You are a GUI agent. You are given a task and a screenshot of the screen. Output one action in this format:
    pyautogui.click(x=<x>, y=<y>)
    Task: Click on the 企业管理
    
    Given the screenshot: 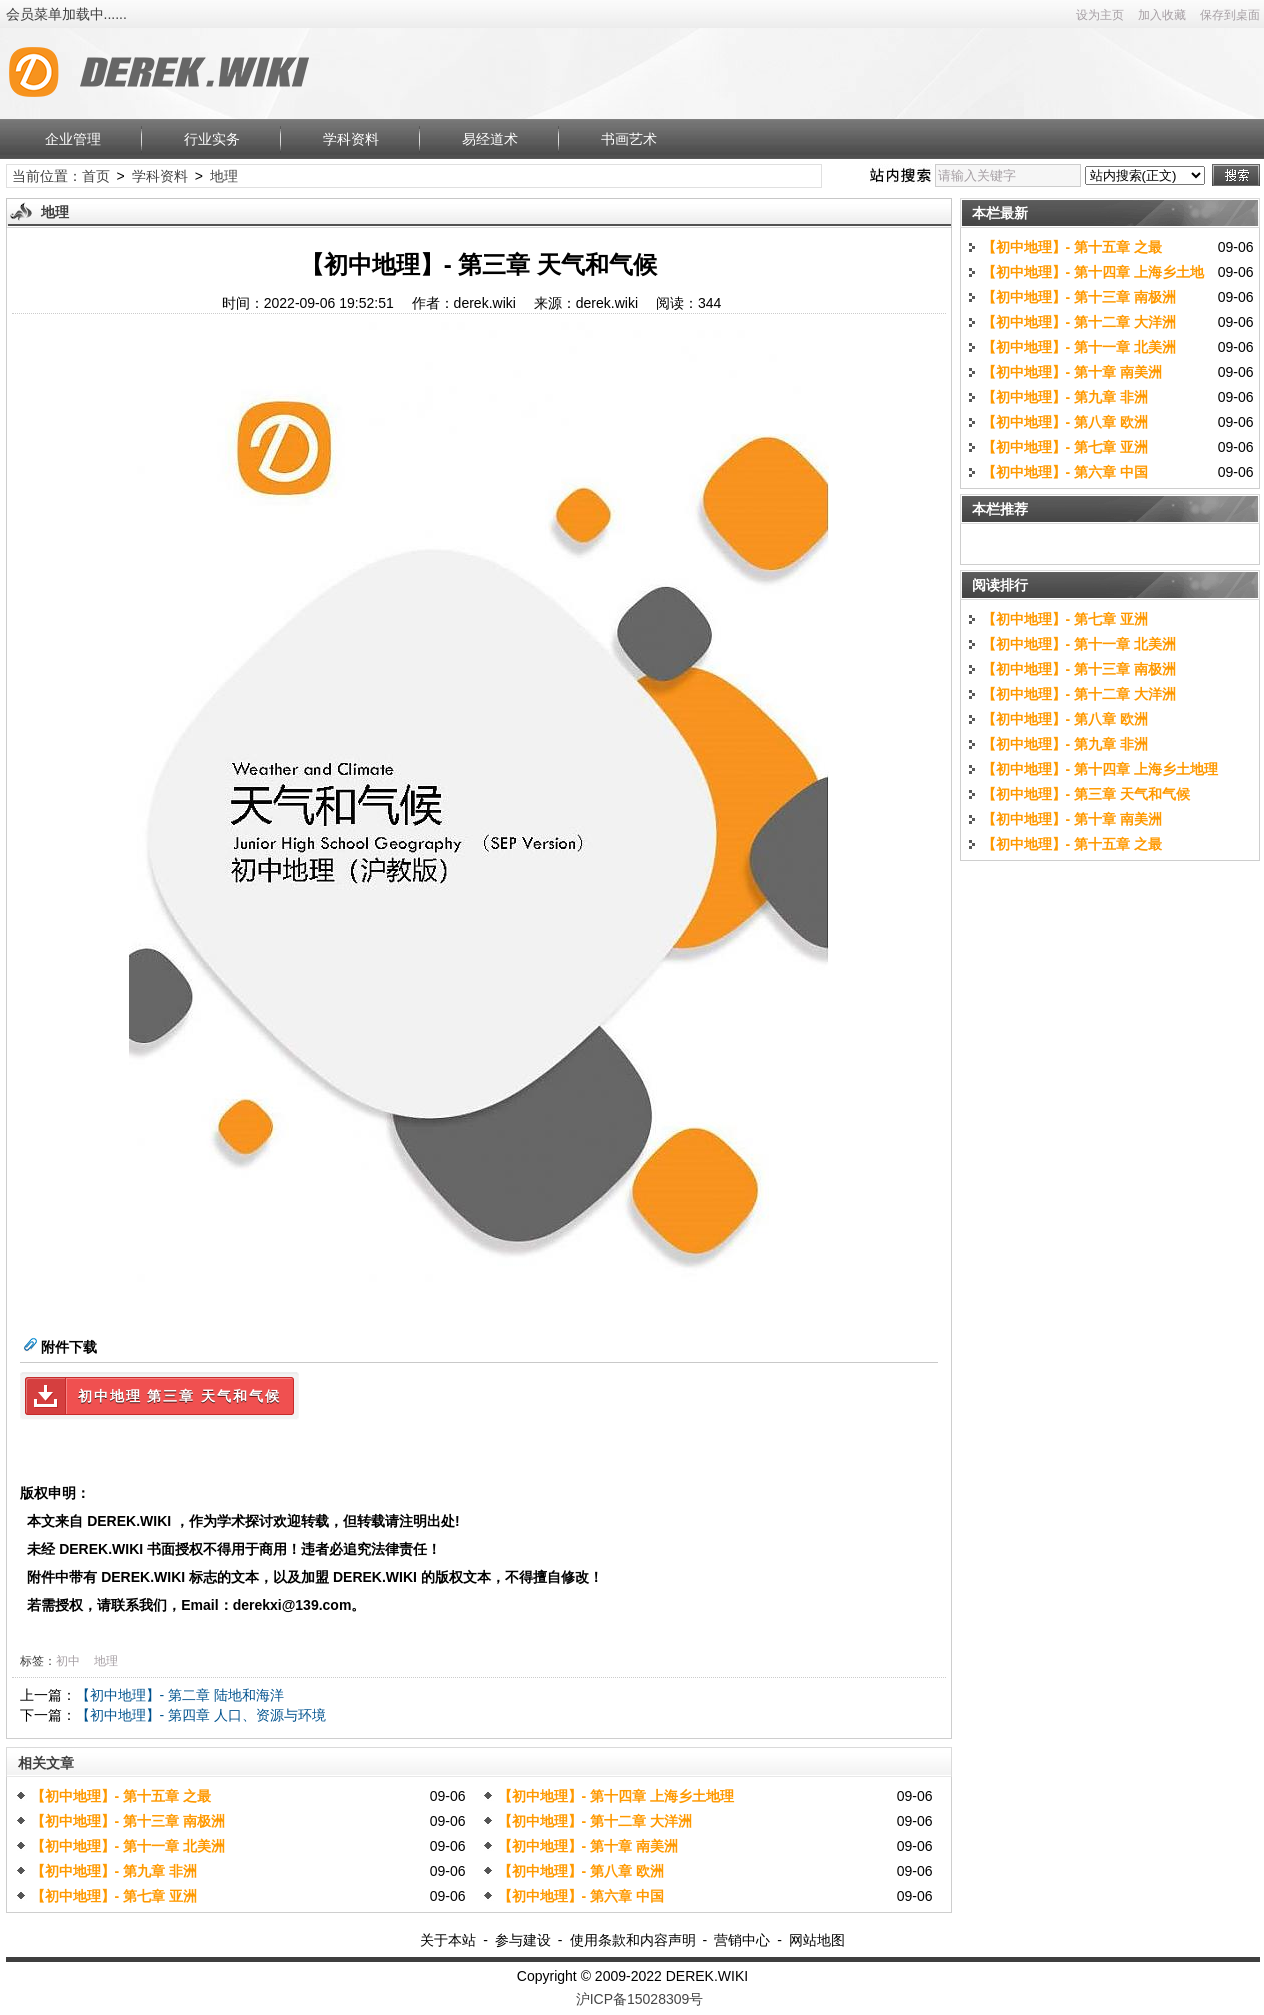 What is the action you would take?
    pyautogui.click(x=73, y=139)
    